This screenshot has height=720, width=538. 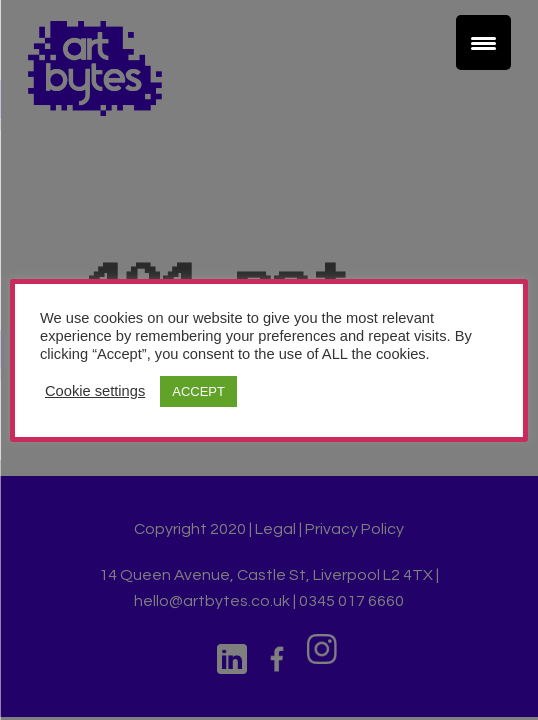 What do you see at coordinates (198, 391) in the screenshot?
I see `ACCEPT [button]` at bounding box center [198, 391].